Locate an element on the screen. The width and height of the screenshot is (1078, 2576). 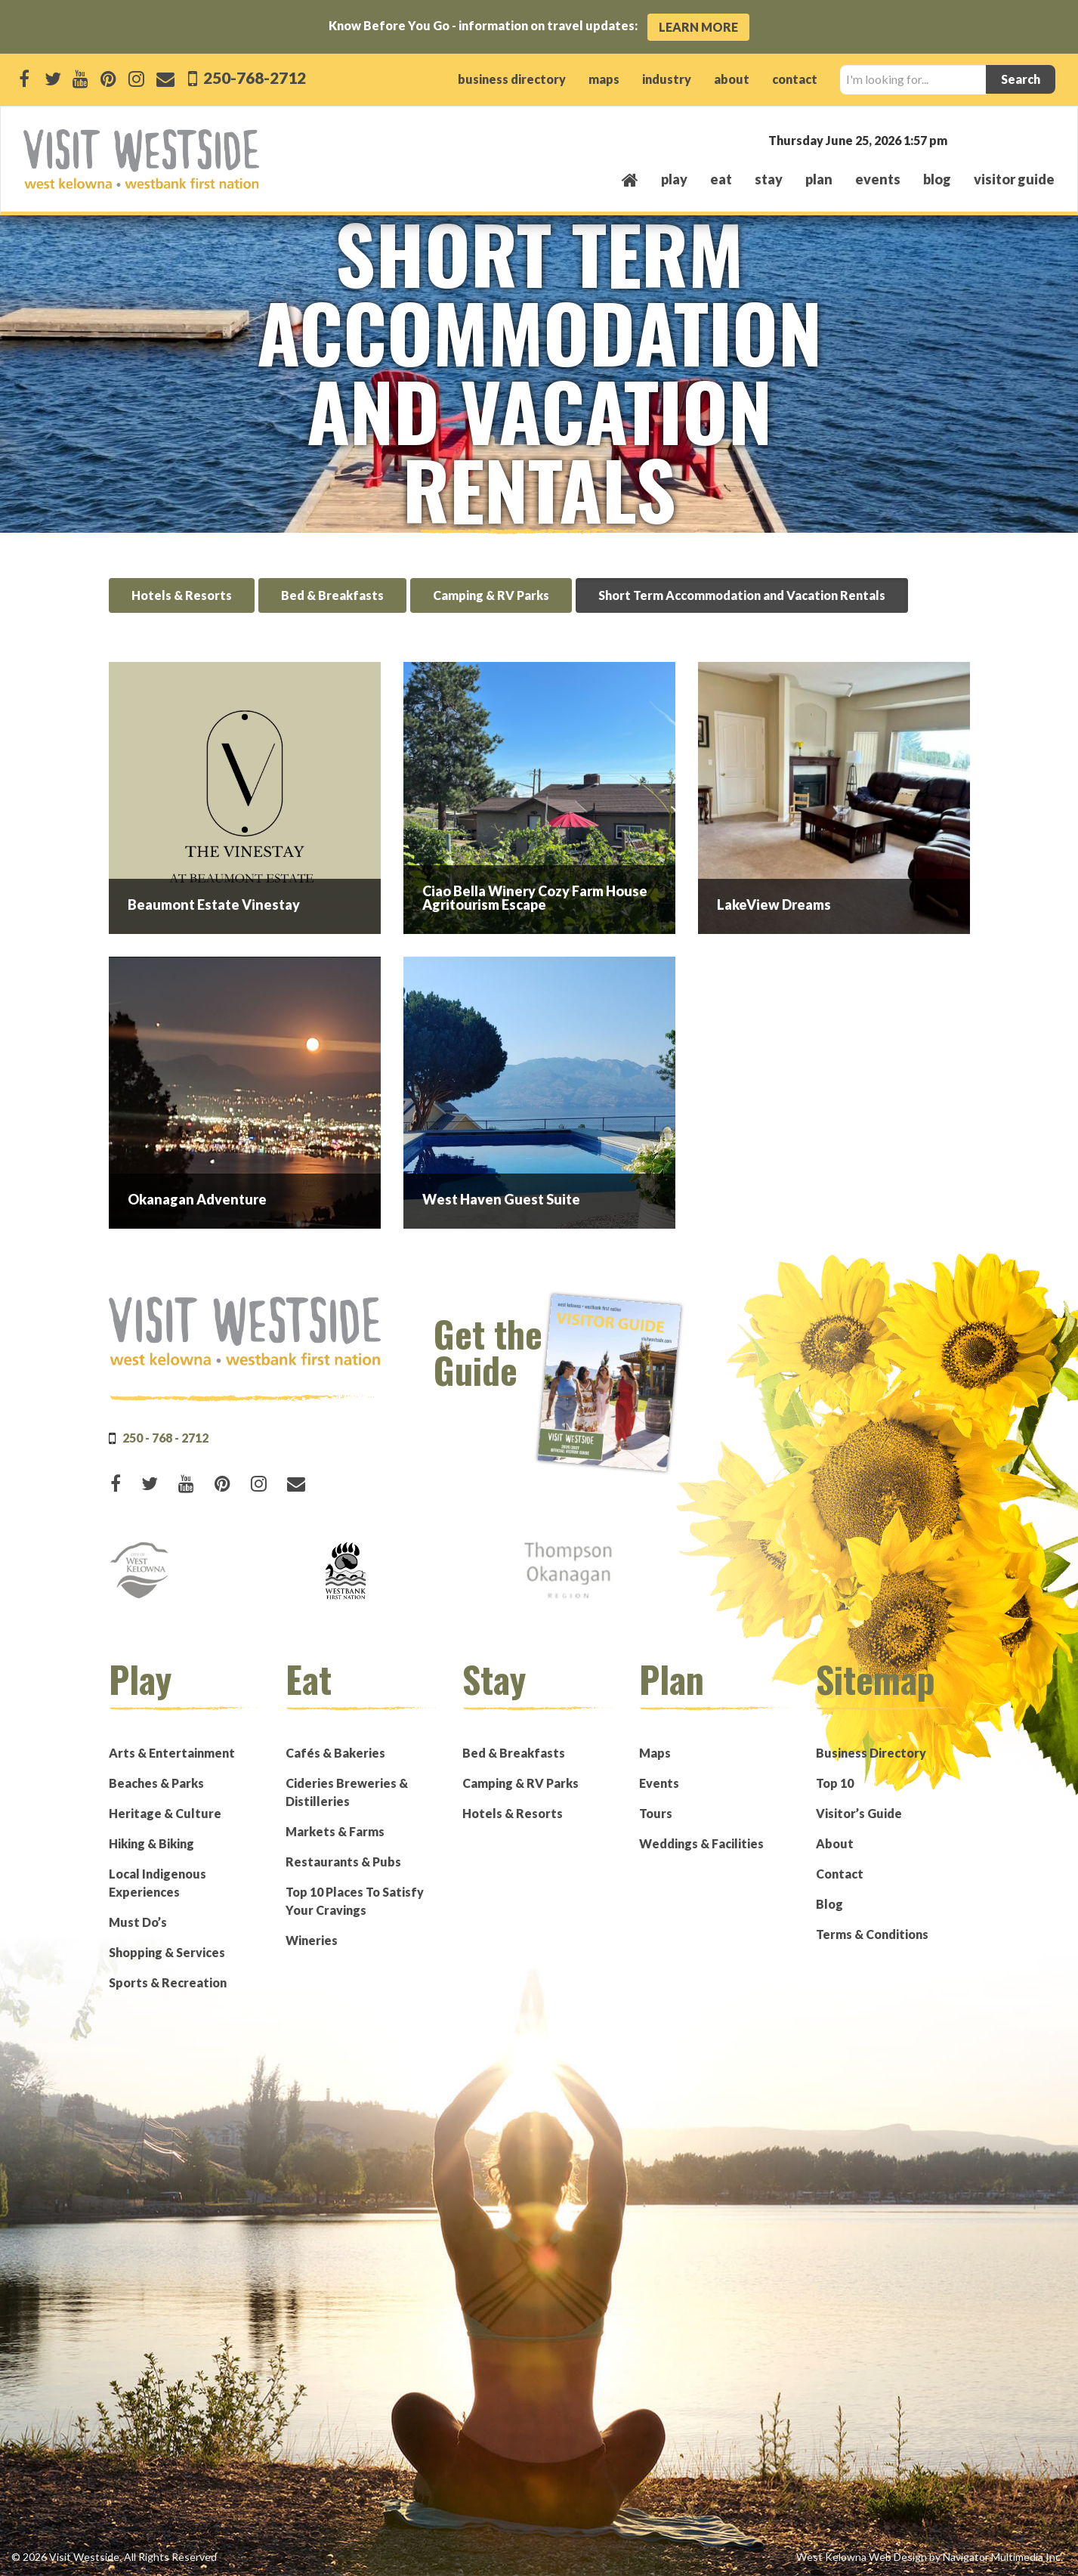
maps is located at coordinates (603, 79).